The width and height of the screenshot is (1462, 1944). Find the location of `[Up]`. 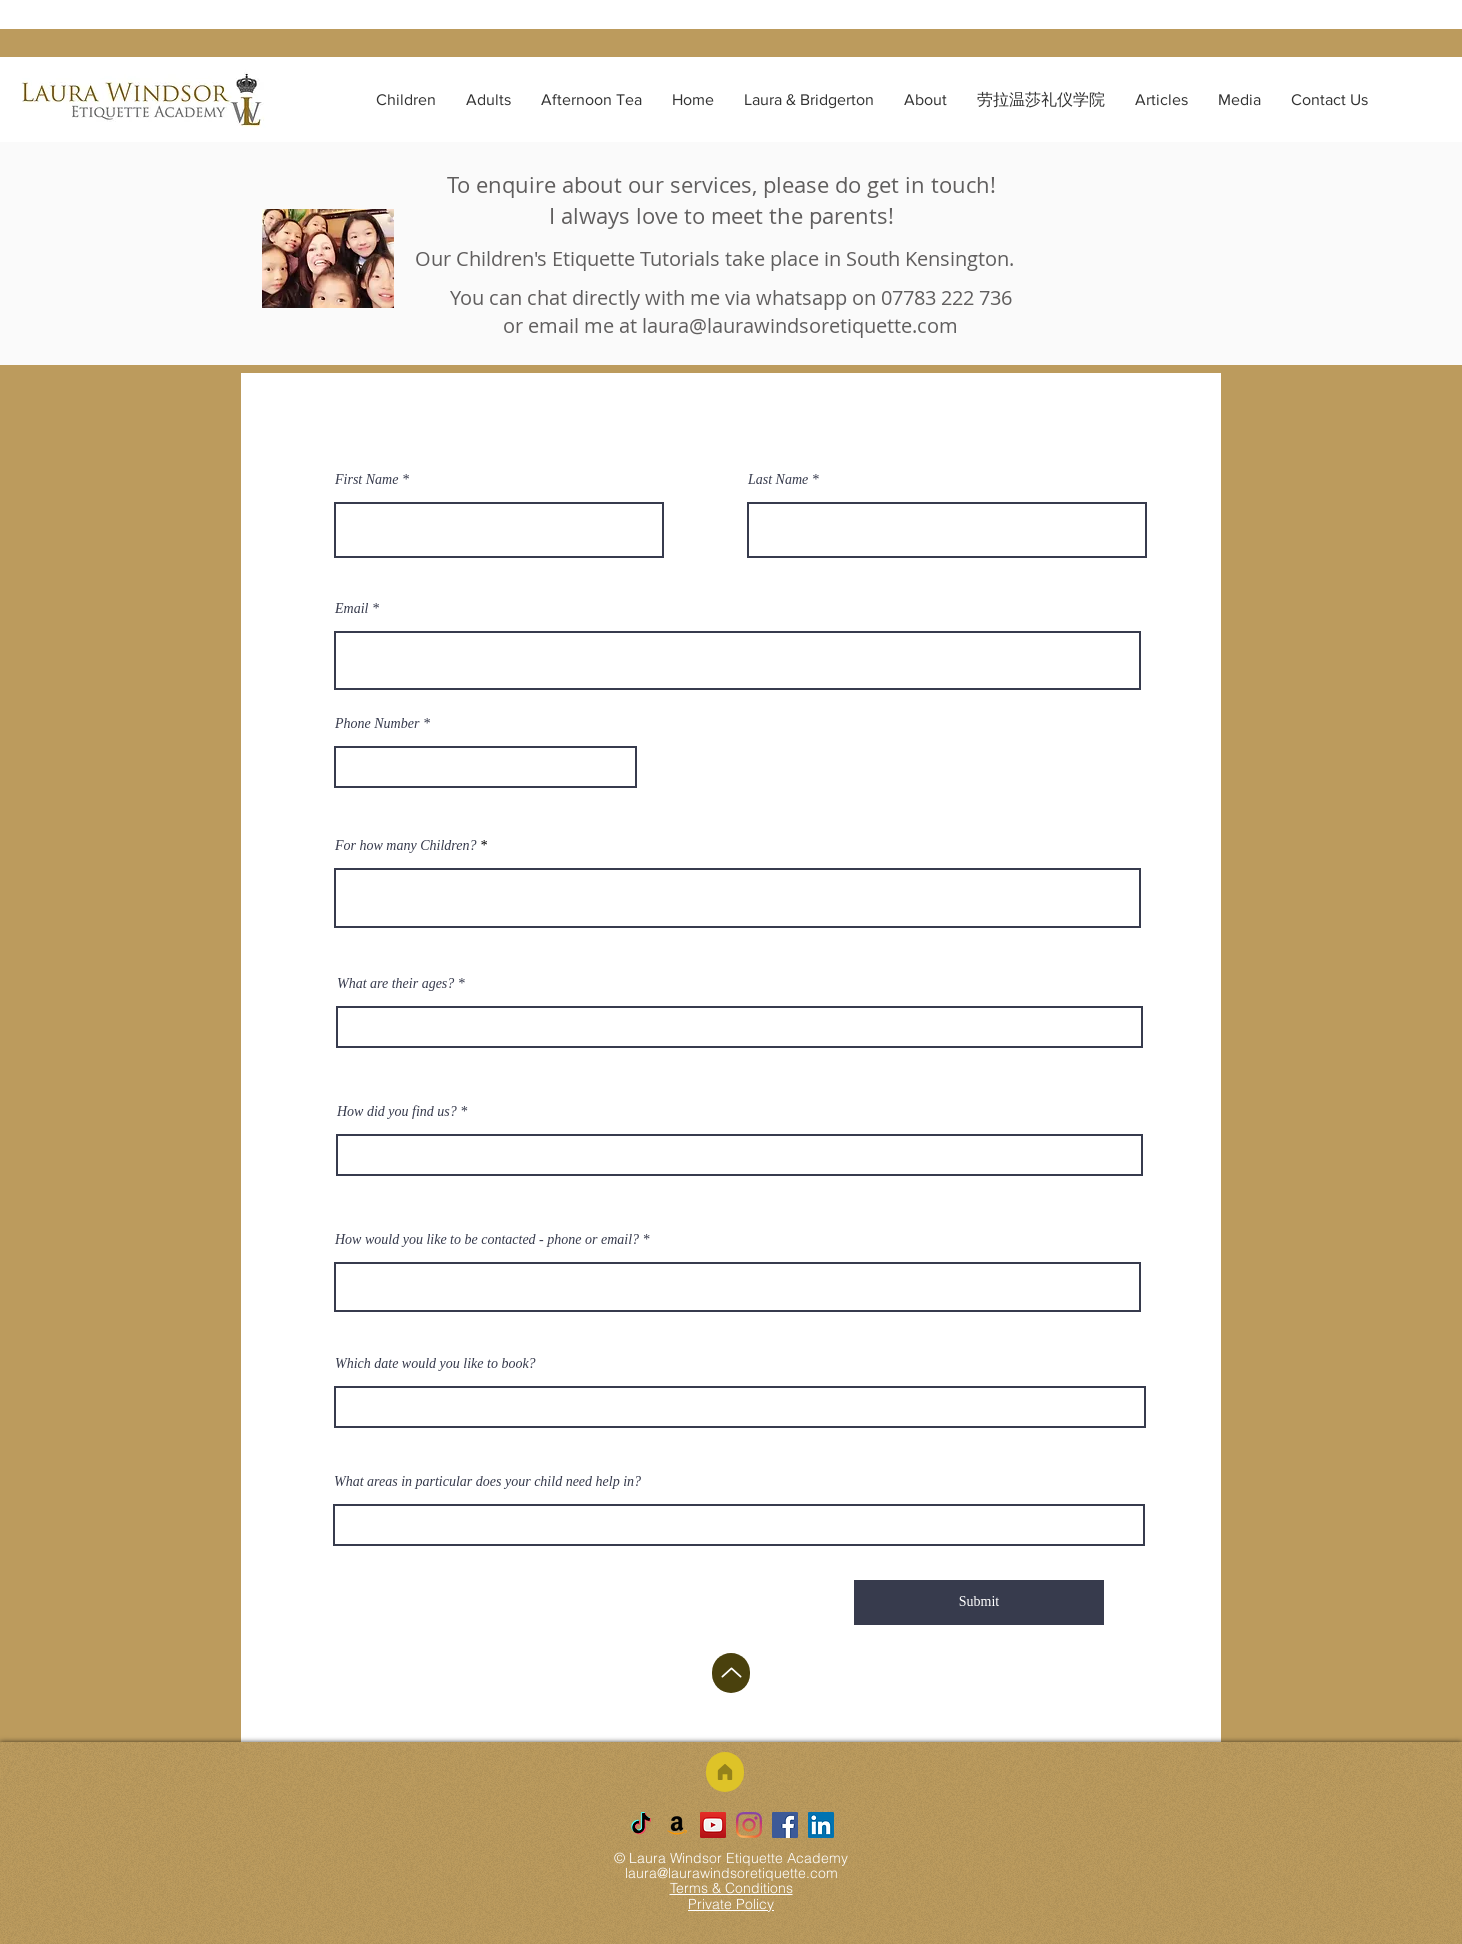

[Up] is located at coordinates (731, 1673).